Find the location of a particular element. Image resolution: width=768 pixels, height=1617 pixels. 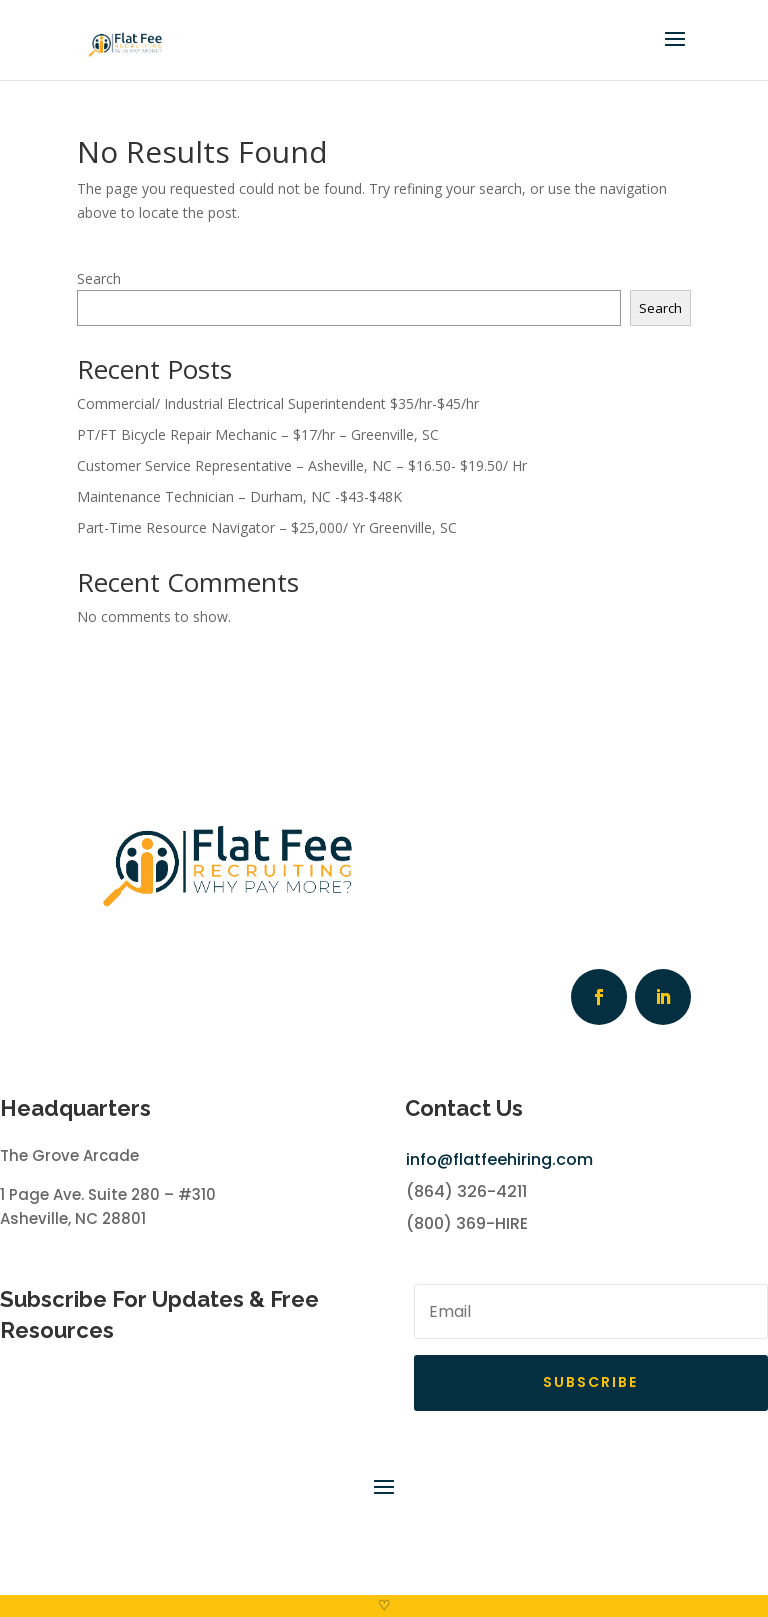

PT/FT Bicycle Repair Mechanic – $17/hr – Greenville, SC is located at coordinates (258, 434).